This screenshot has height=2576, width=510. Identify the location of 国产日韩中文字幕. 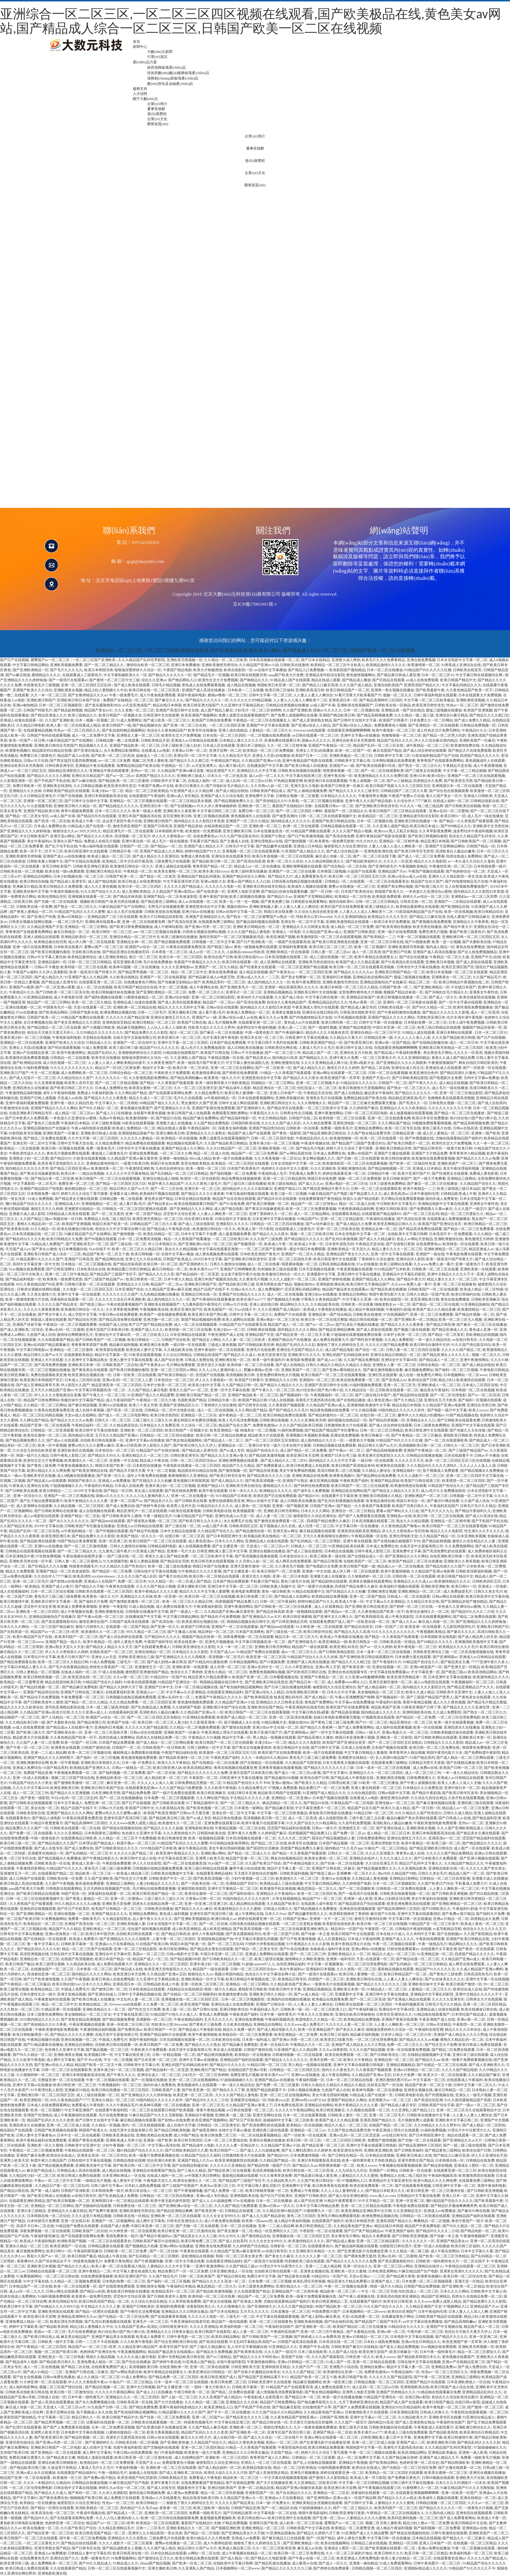
(325, 1747).